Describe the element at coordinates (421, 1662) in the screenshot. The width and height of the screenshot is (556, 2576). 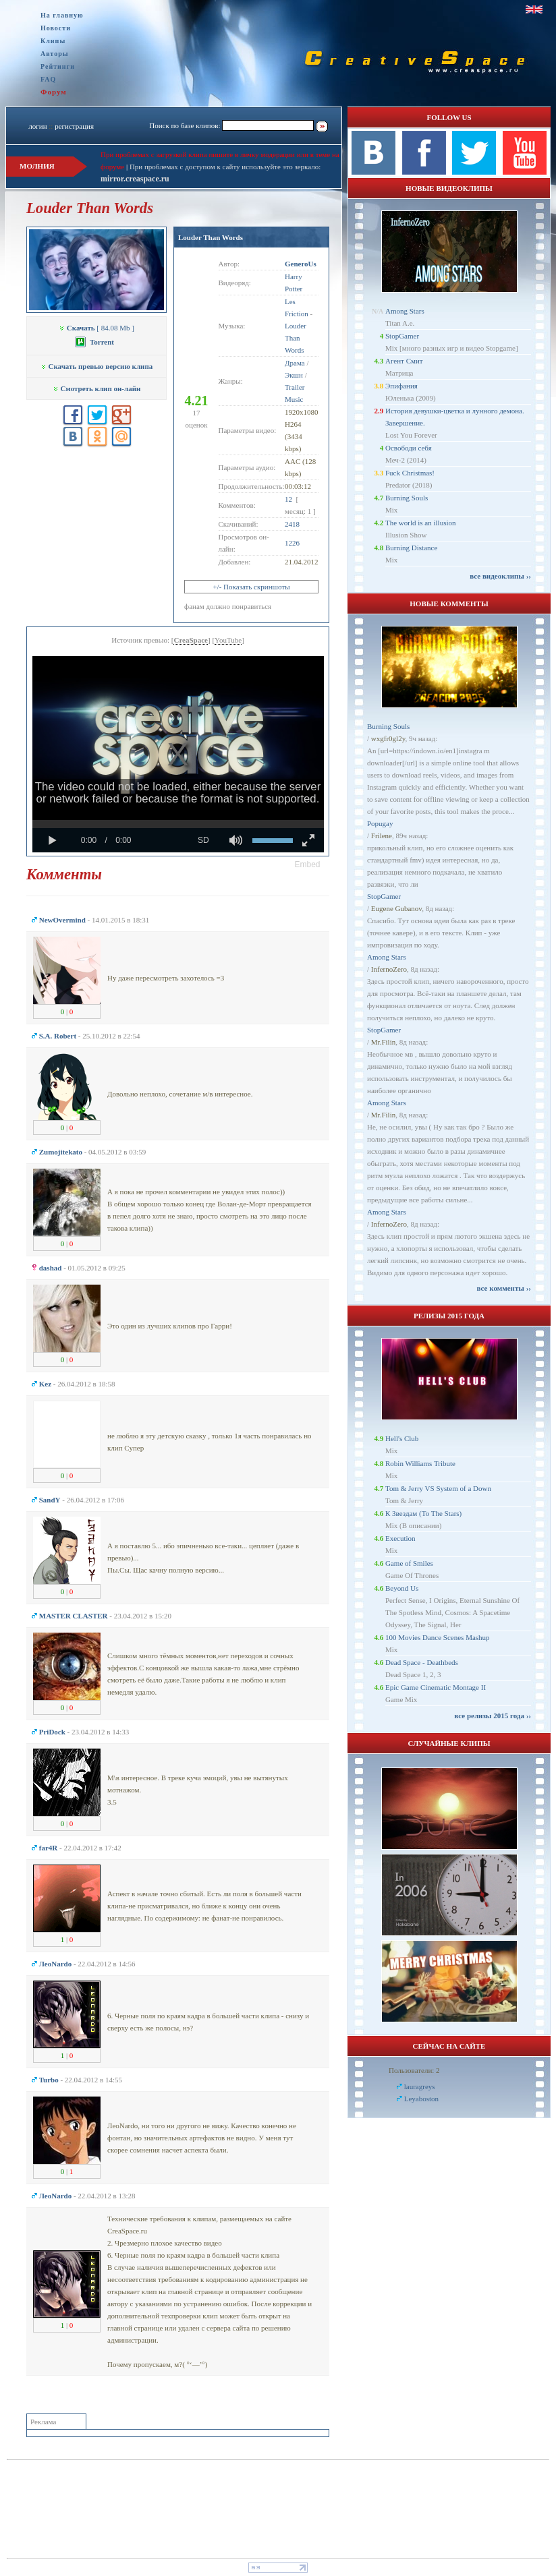
I see `Dead Space - Deathbeds` at that location.